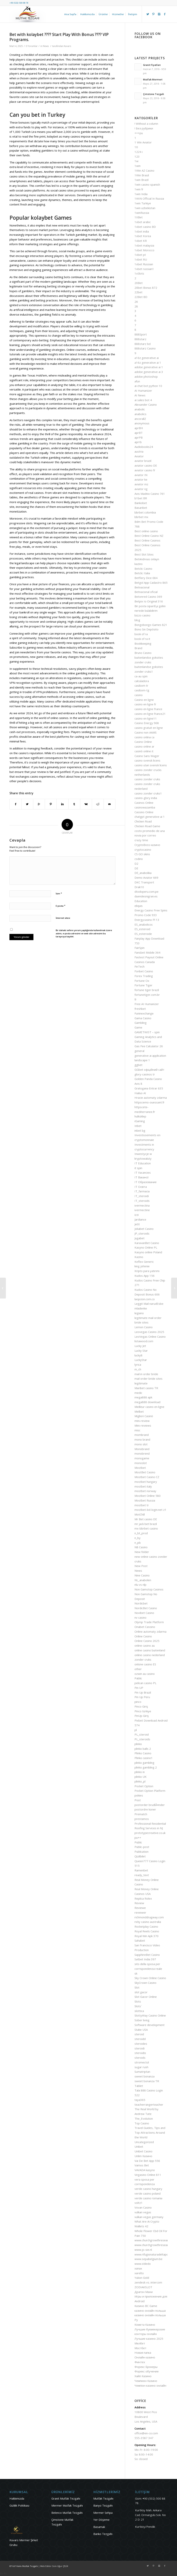 The width and height of the screenshot is (177, 2576). What do you see at coordinates (145, 798) in the screenshot?
I see `casino-glory india` at bounding box center [145, 798].